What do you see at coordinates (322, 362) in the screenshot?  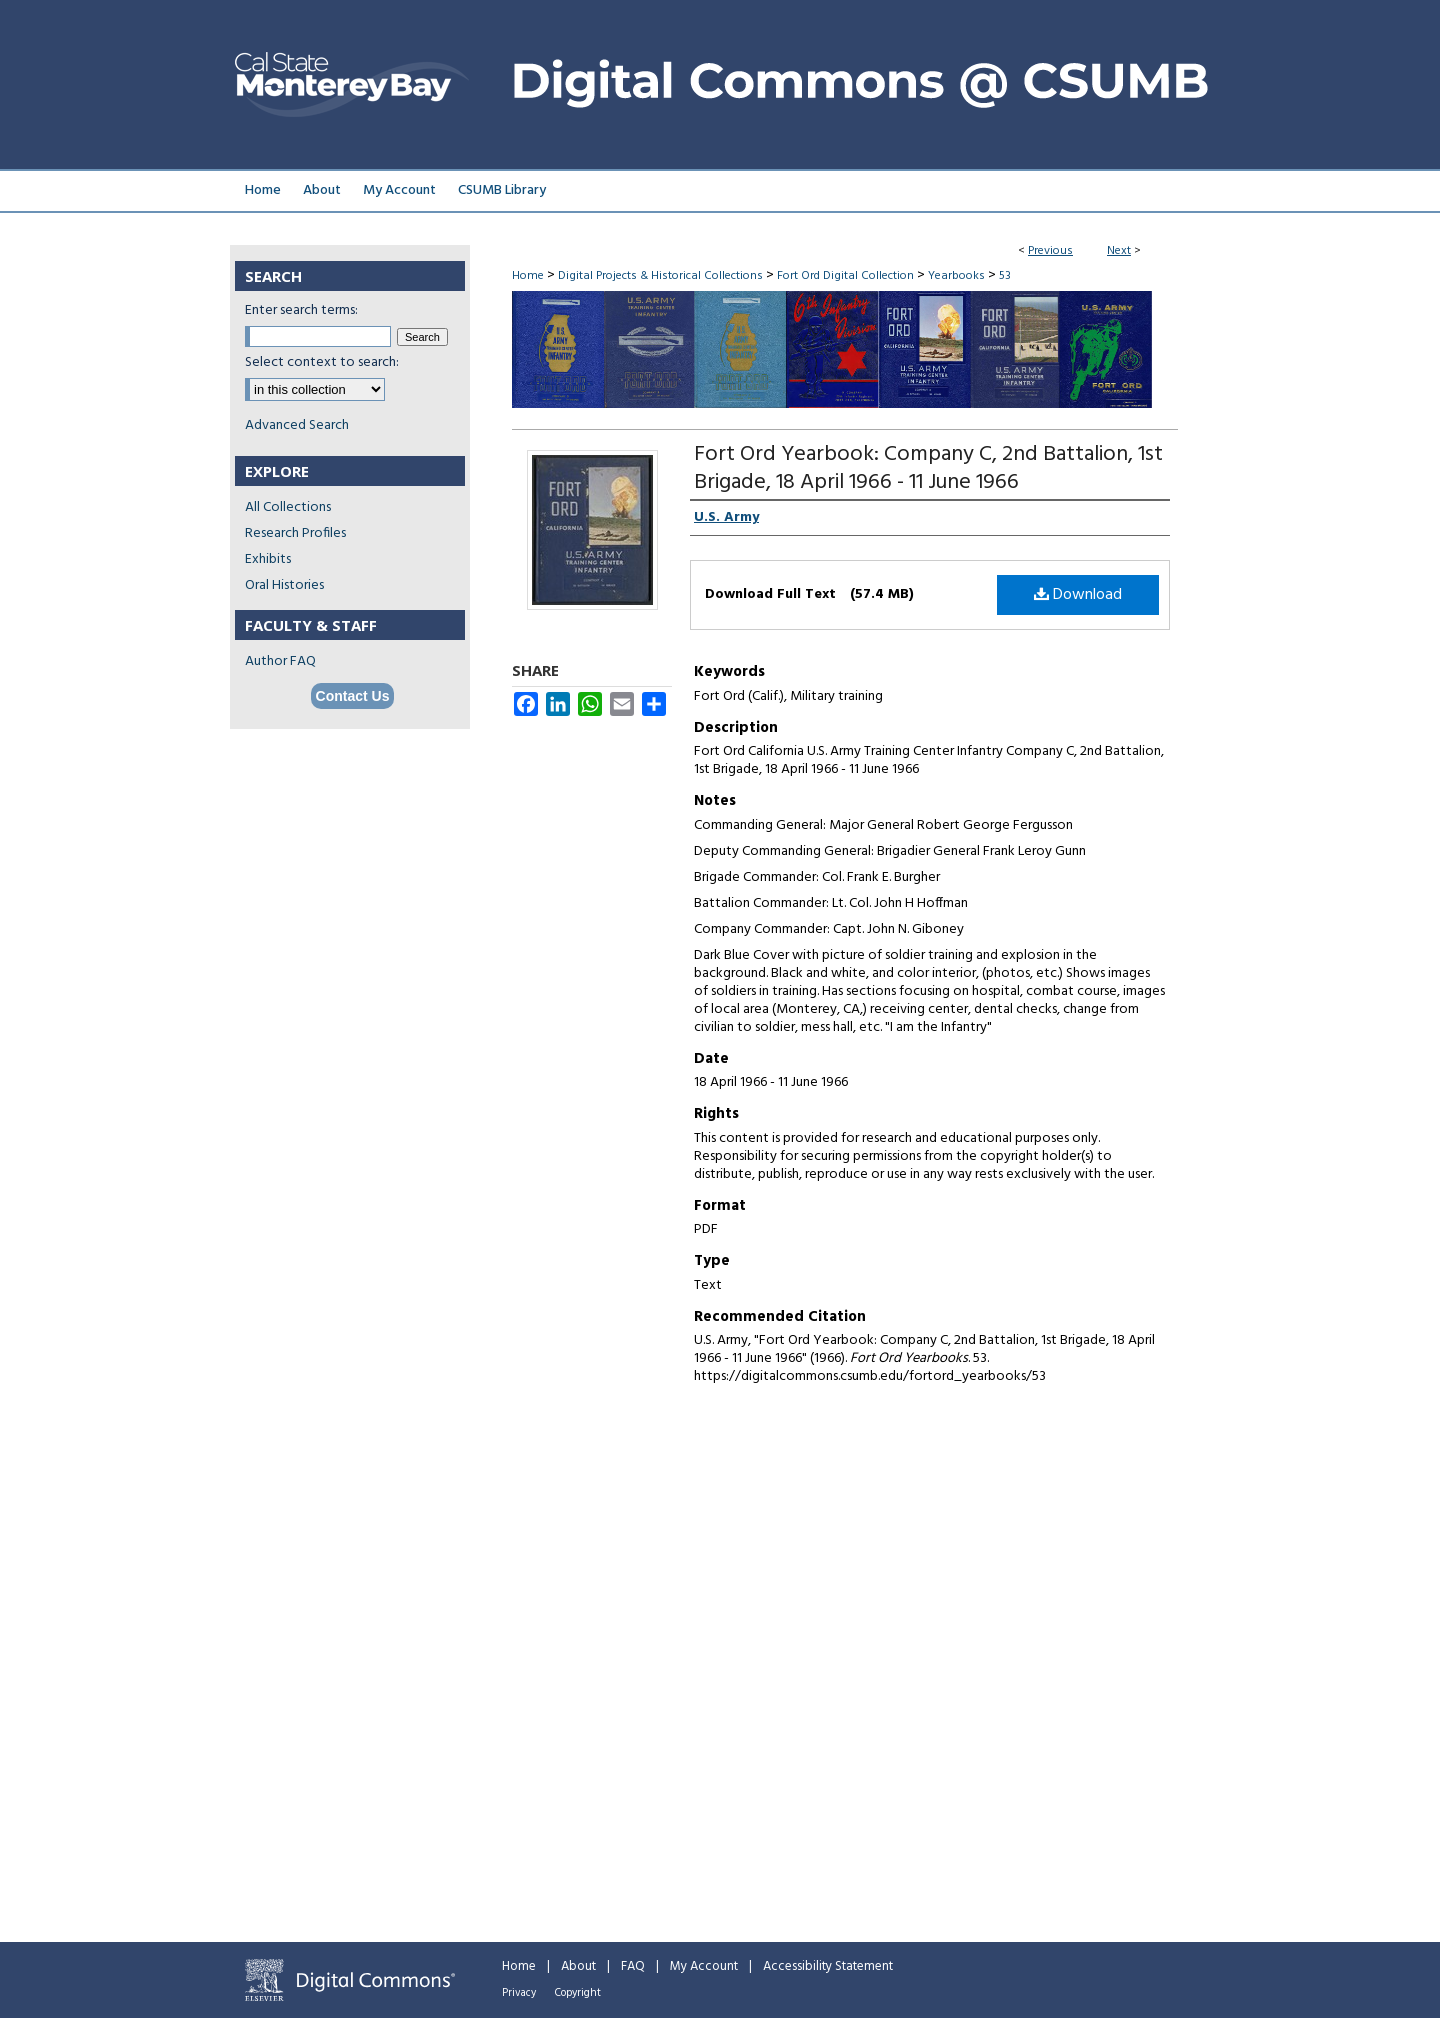 I see `Select context to search:` at bounding box center [322, 362].